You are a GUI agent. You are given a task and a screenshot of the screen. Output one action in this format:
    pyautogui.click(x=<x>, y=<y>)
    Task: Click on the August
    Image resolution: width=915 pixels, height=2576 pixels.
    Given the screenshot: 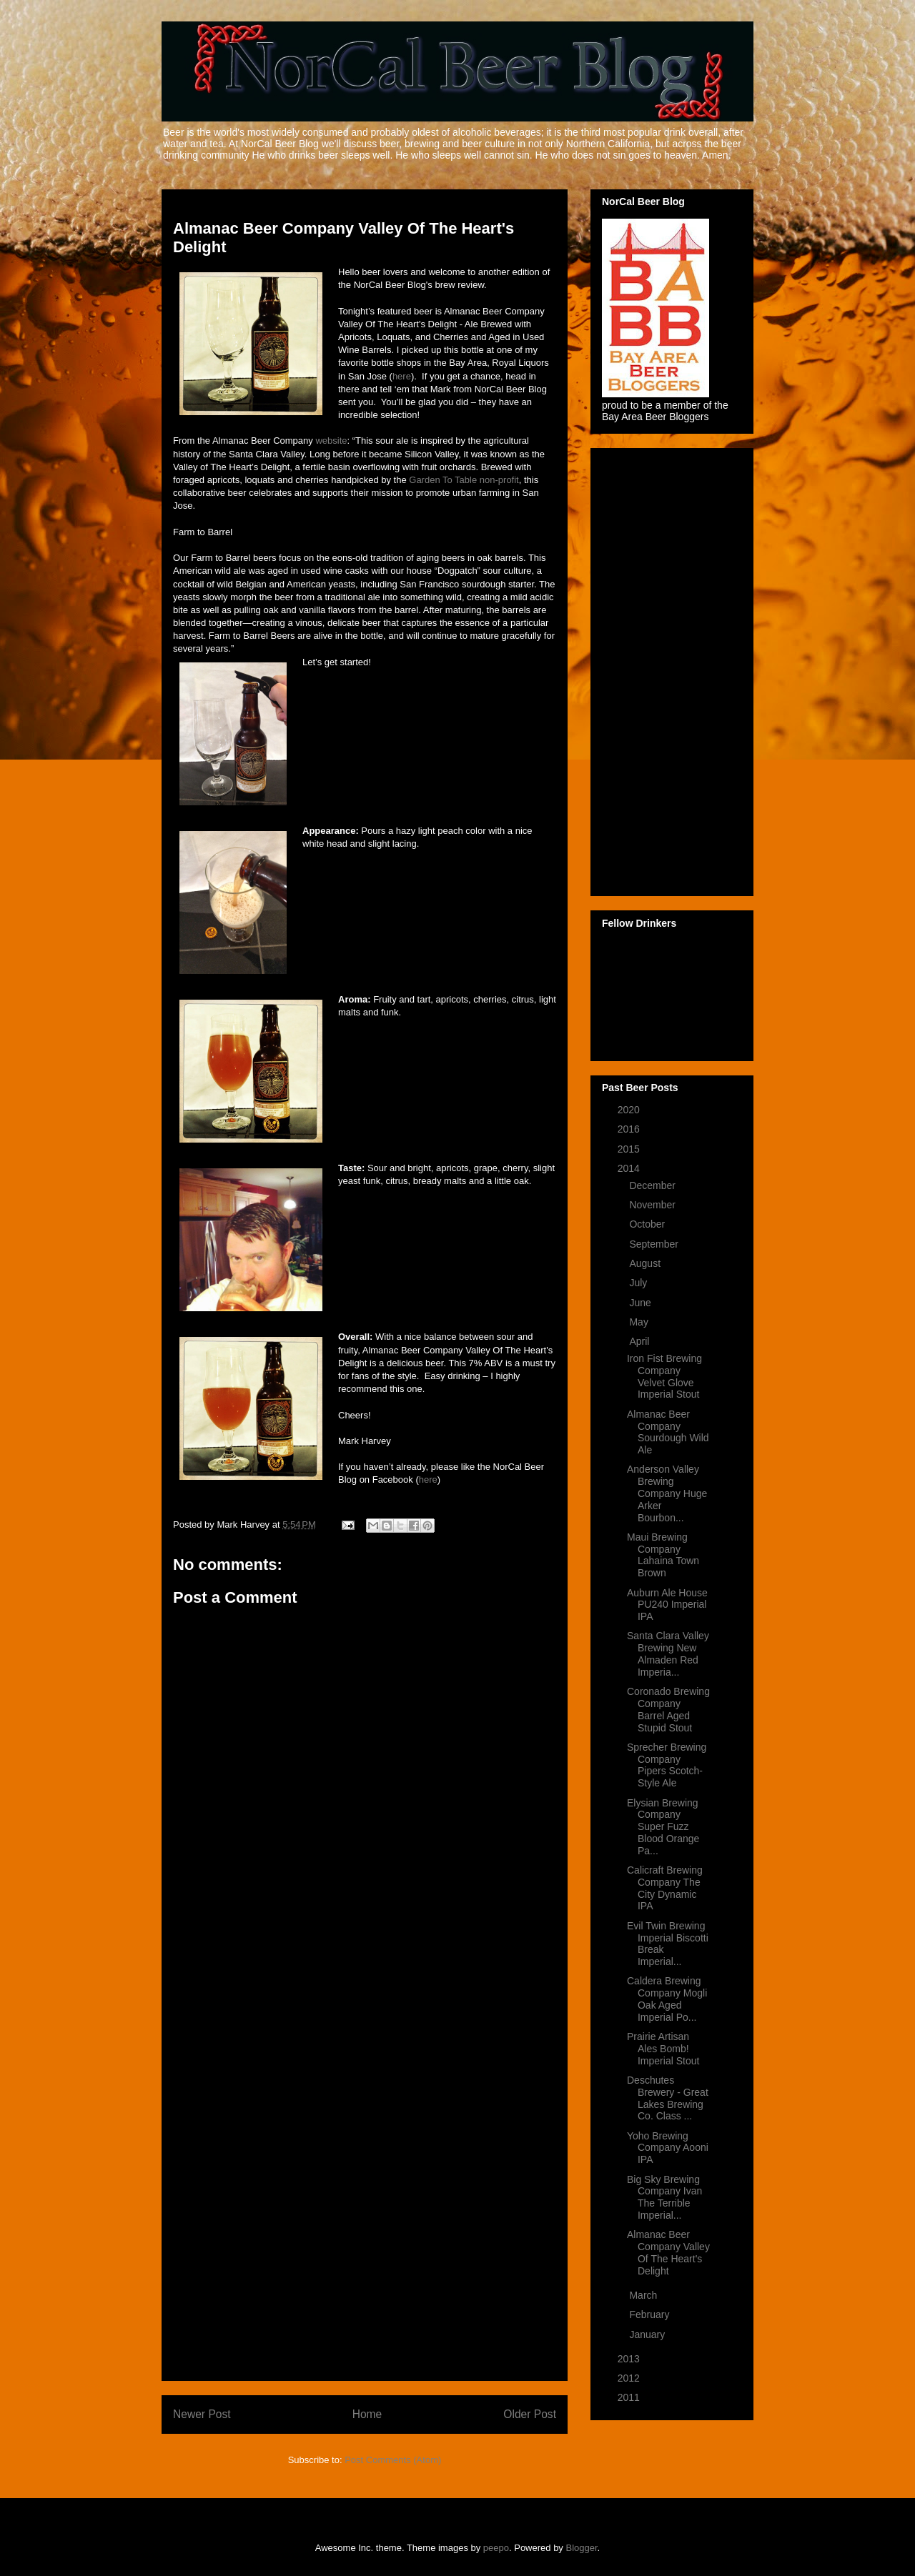 What is the action you would take?
    pyautogui.click(x=646, y=1263)
    